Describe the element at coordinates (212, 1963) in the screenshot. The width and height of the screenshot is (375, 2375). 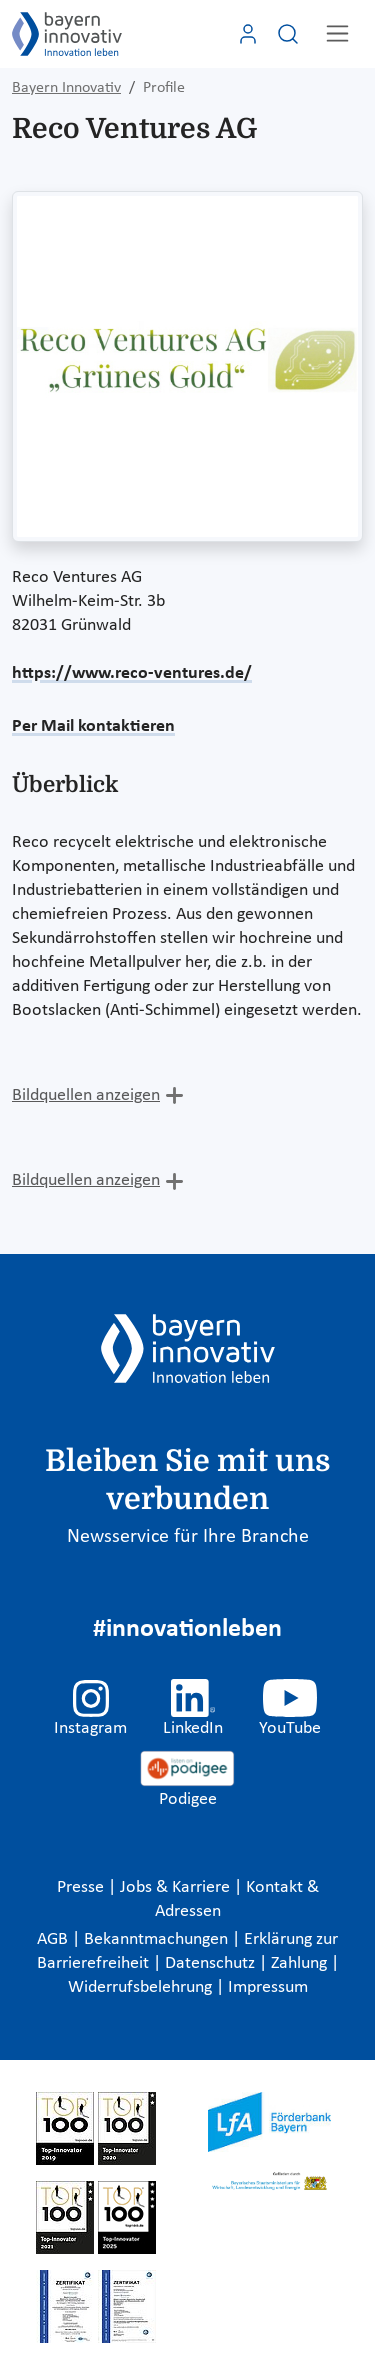
I see `Datenschutz` at that location.